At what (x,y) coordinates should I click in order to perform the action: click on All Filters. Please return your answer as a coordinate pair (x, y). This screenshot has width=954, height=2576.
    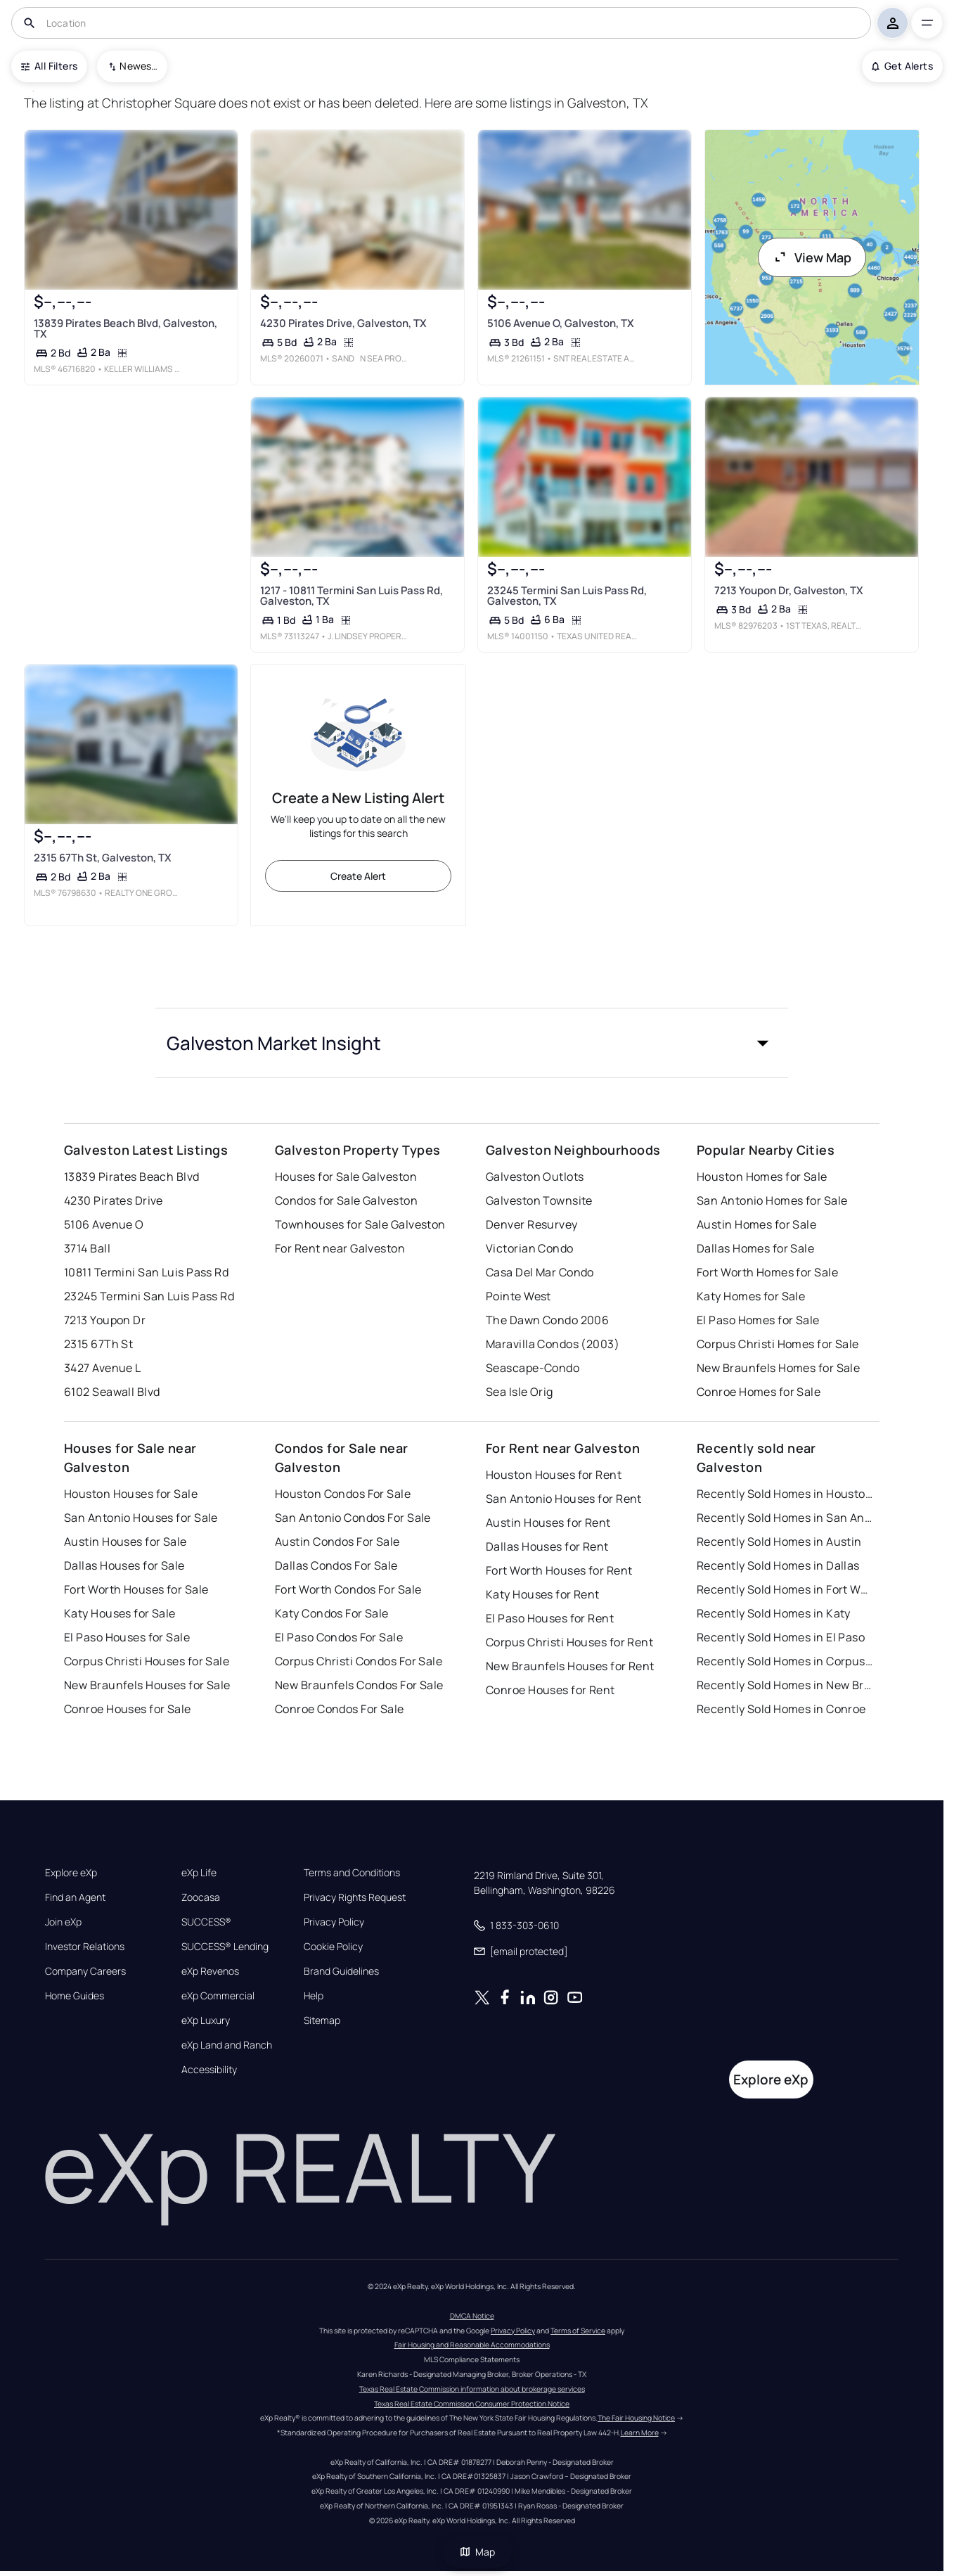
    Looking at the image, I should click on (49, 65).